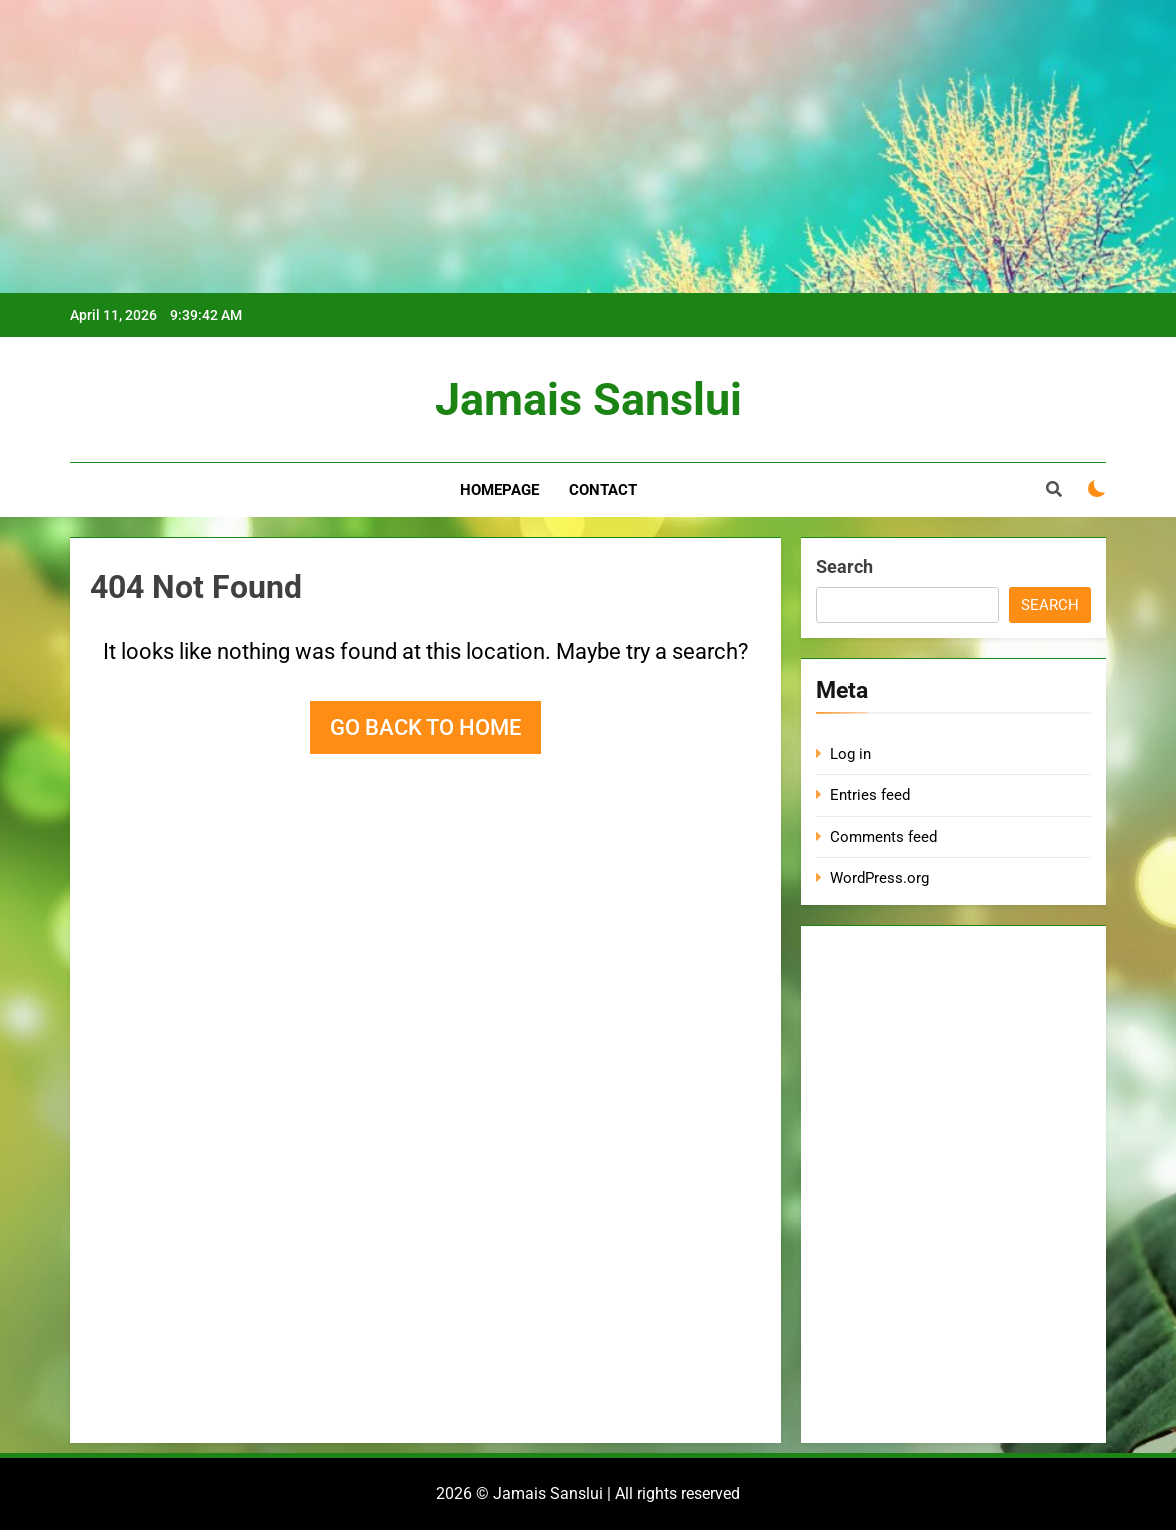  What do you see at coordinates (870, 795) in the screenshot?
I see `Entries feed` at bounding box center [870, 795].